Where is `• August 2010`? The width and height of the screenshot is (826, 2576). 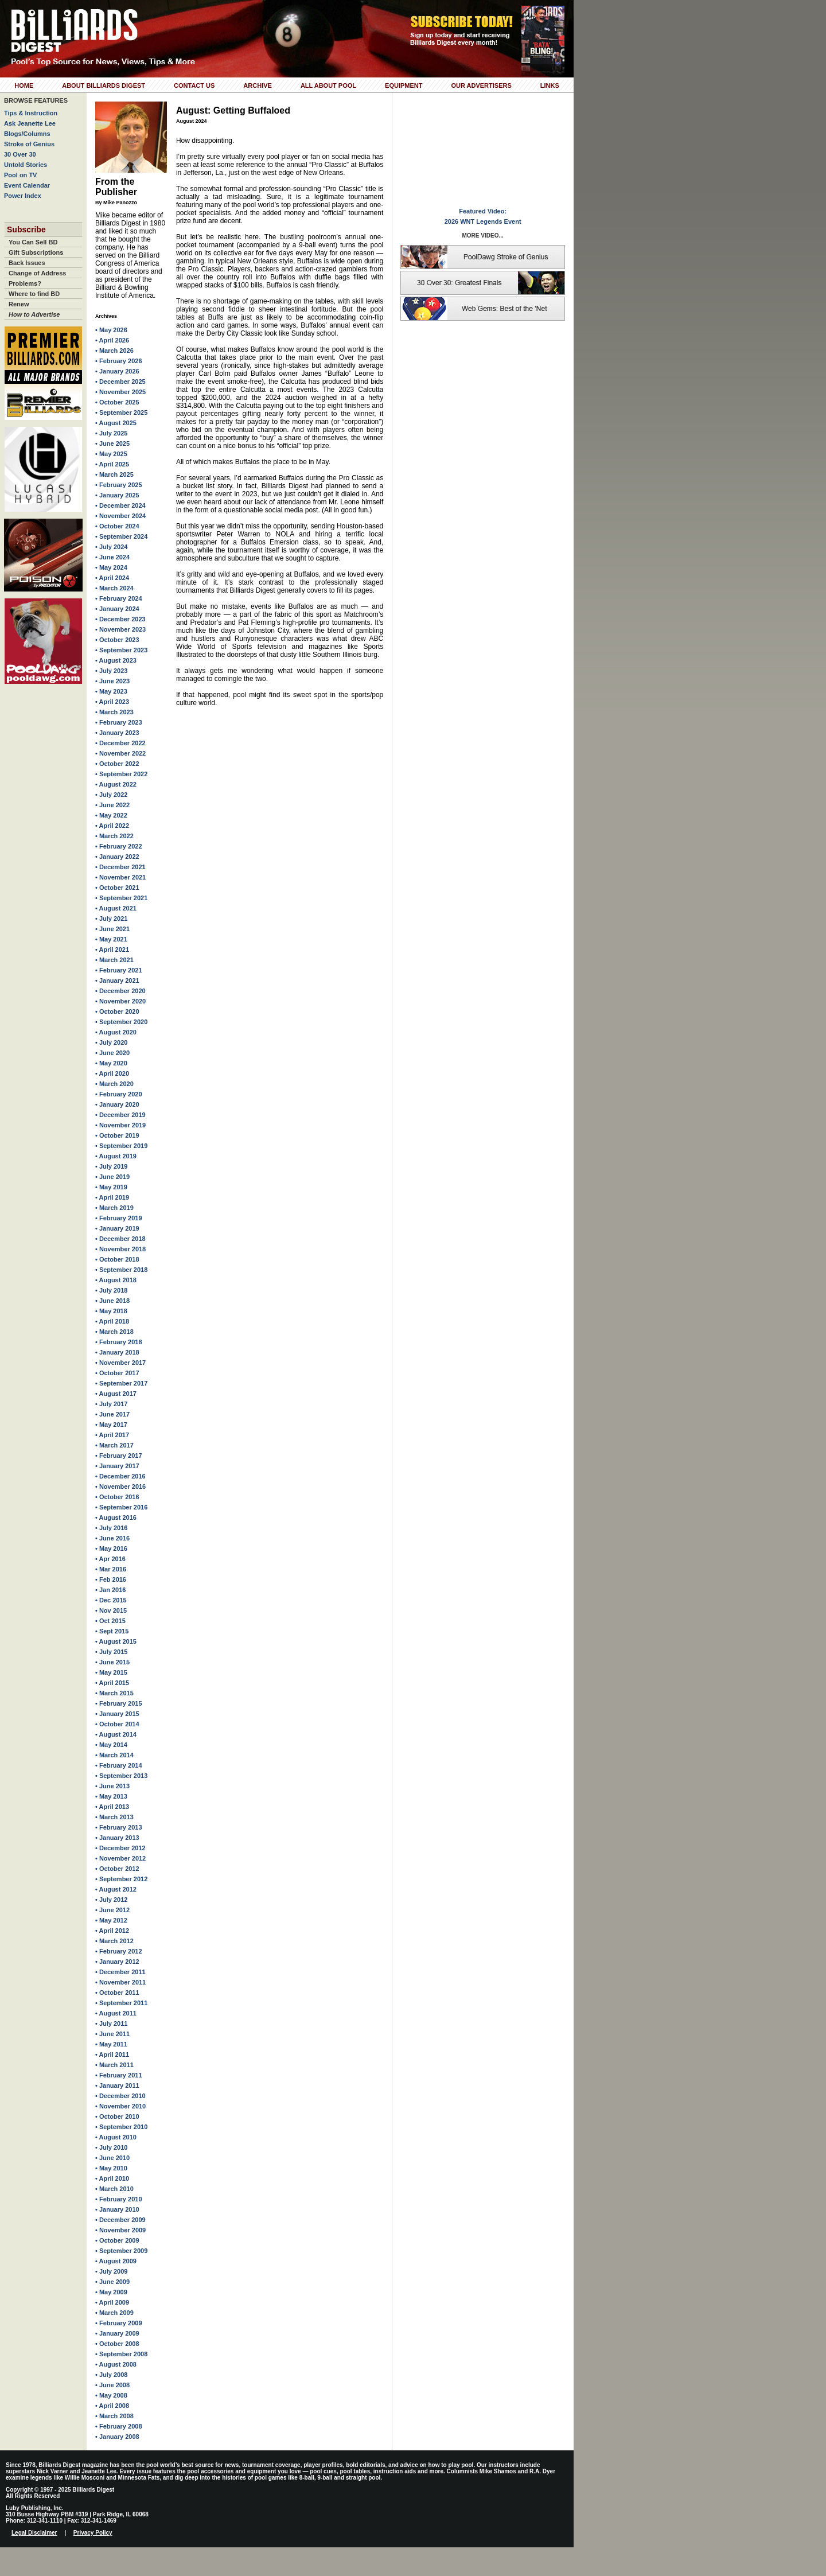 • August 2010 is located at coordinates (116, 2137).